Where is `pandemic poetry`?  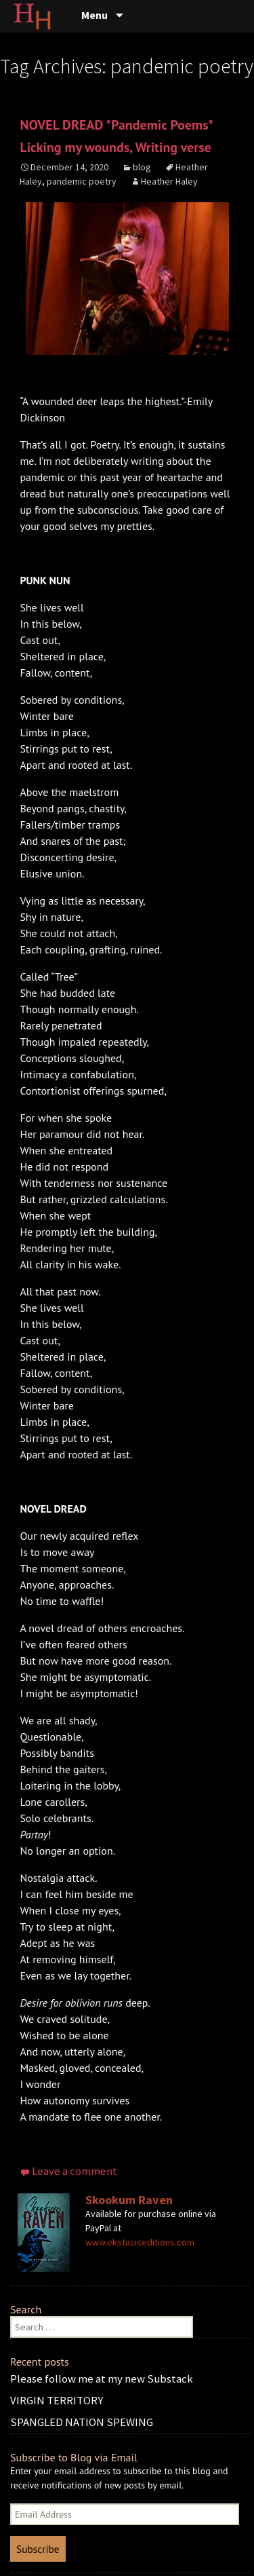
pandemic poetry is located at coordinates (82, 181).